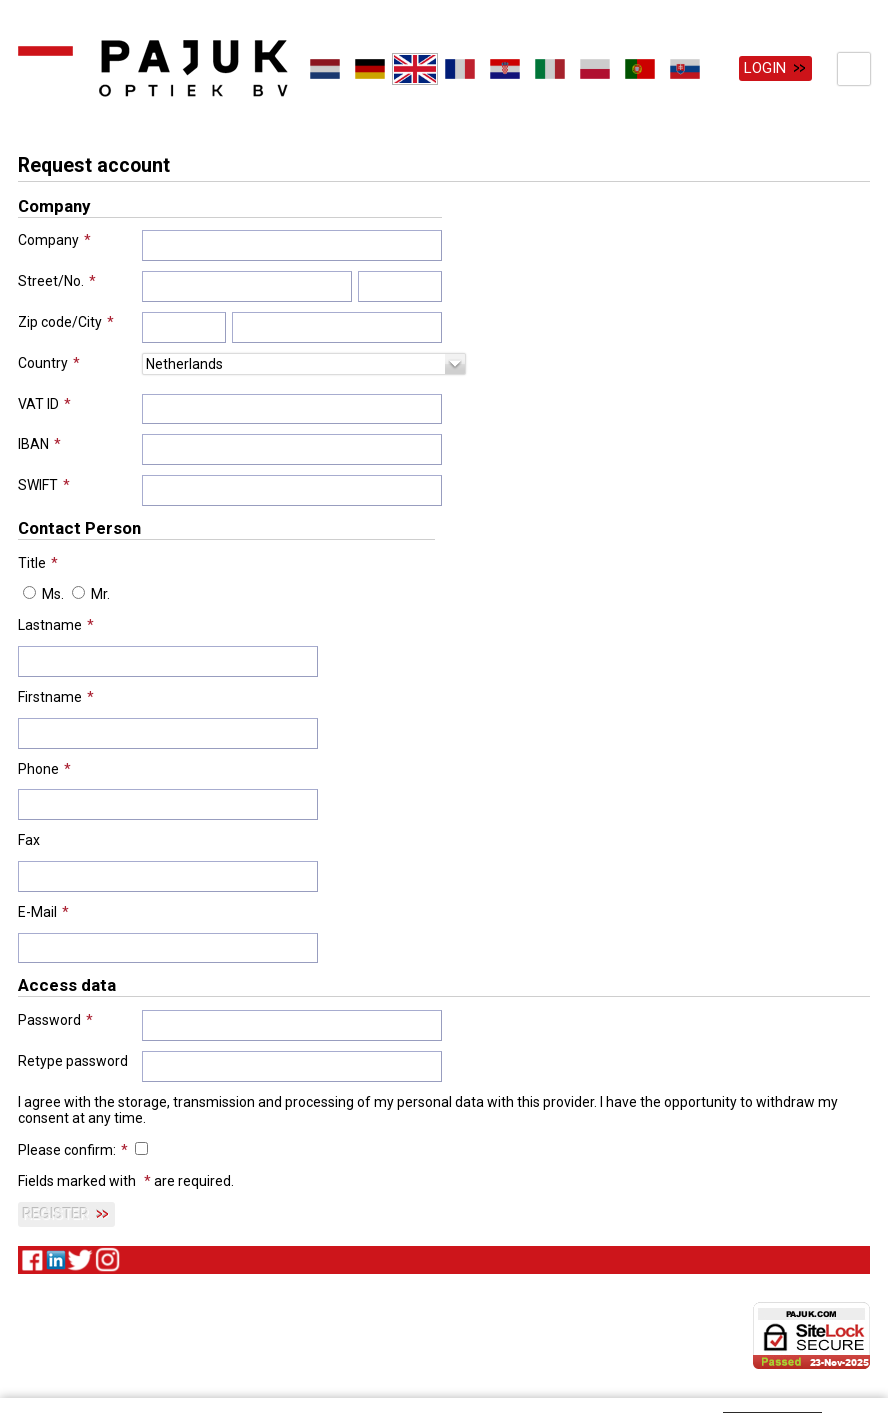 This screenshot has width=888, height=1413. What do you see at coordinates (32, 561) in the screenshot?
I see `Title` at bounding box center [32, 561].